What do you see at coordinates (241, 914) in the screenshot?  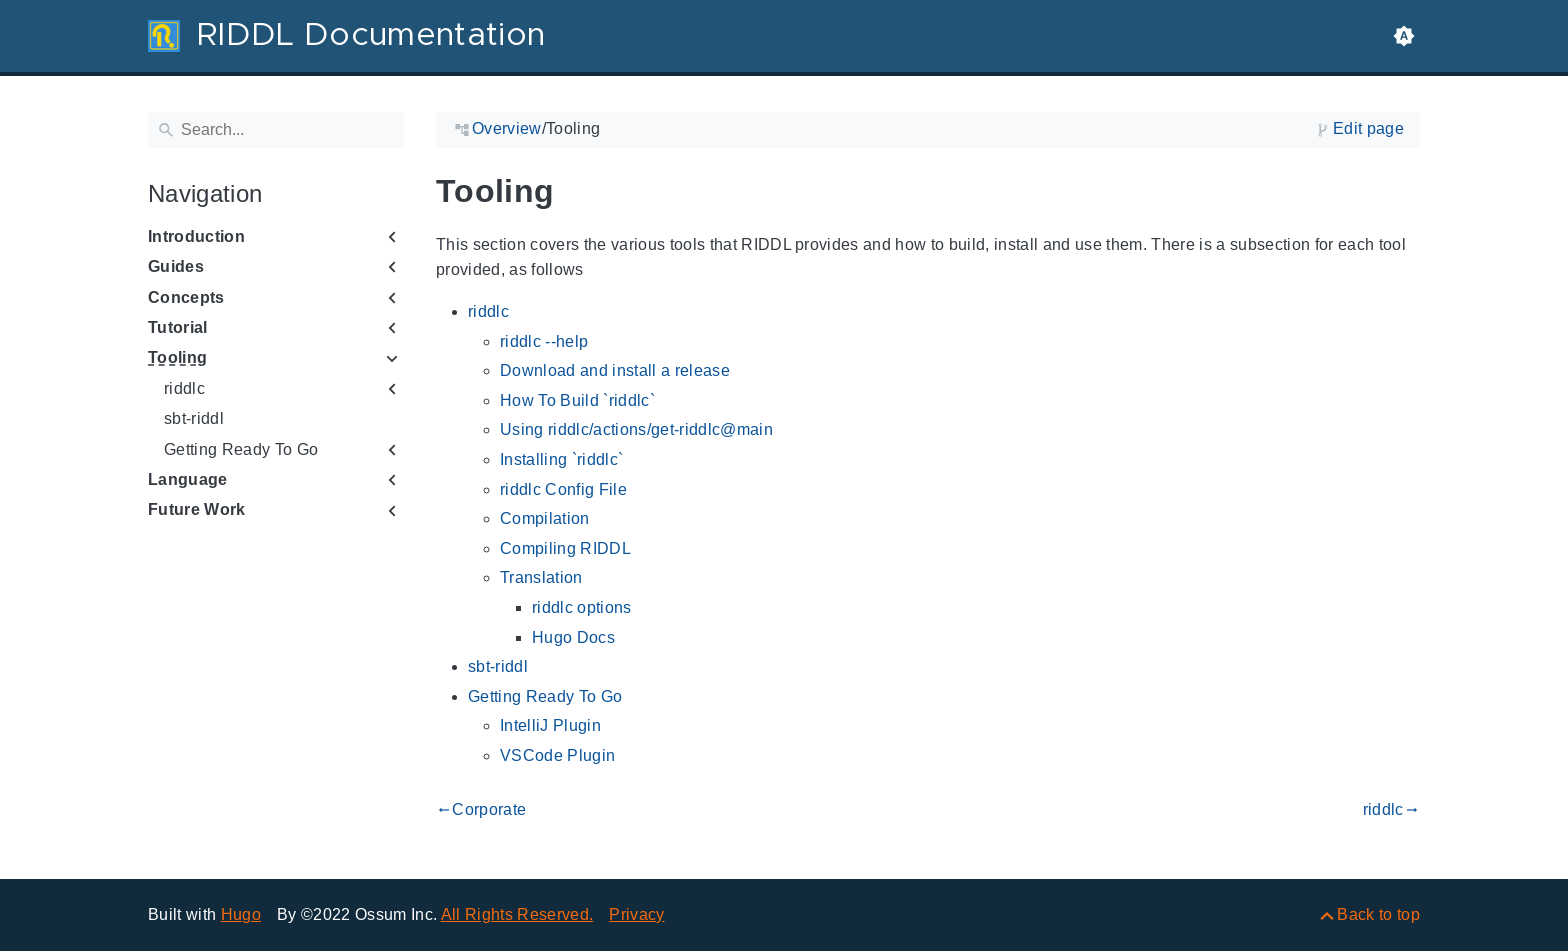 I see `Hugo` at bounding box center [241, 914].